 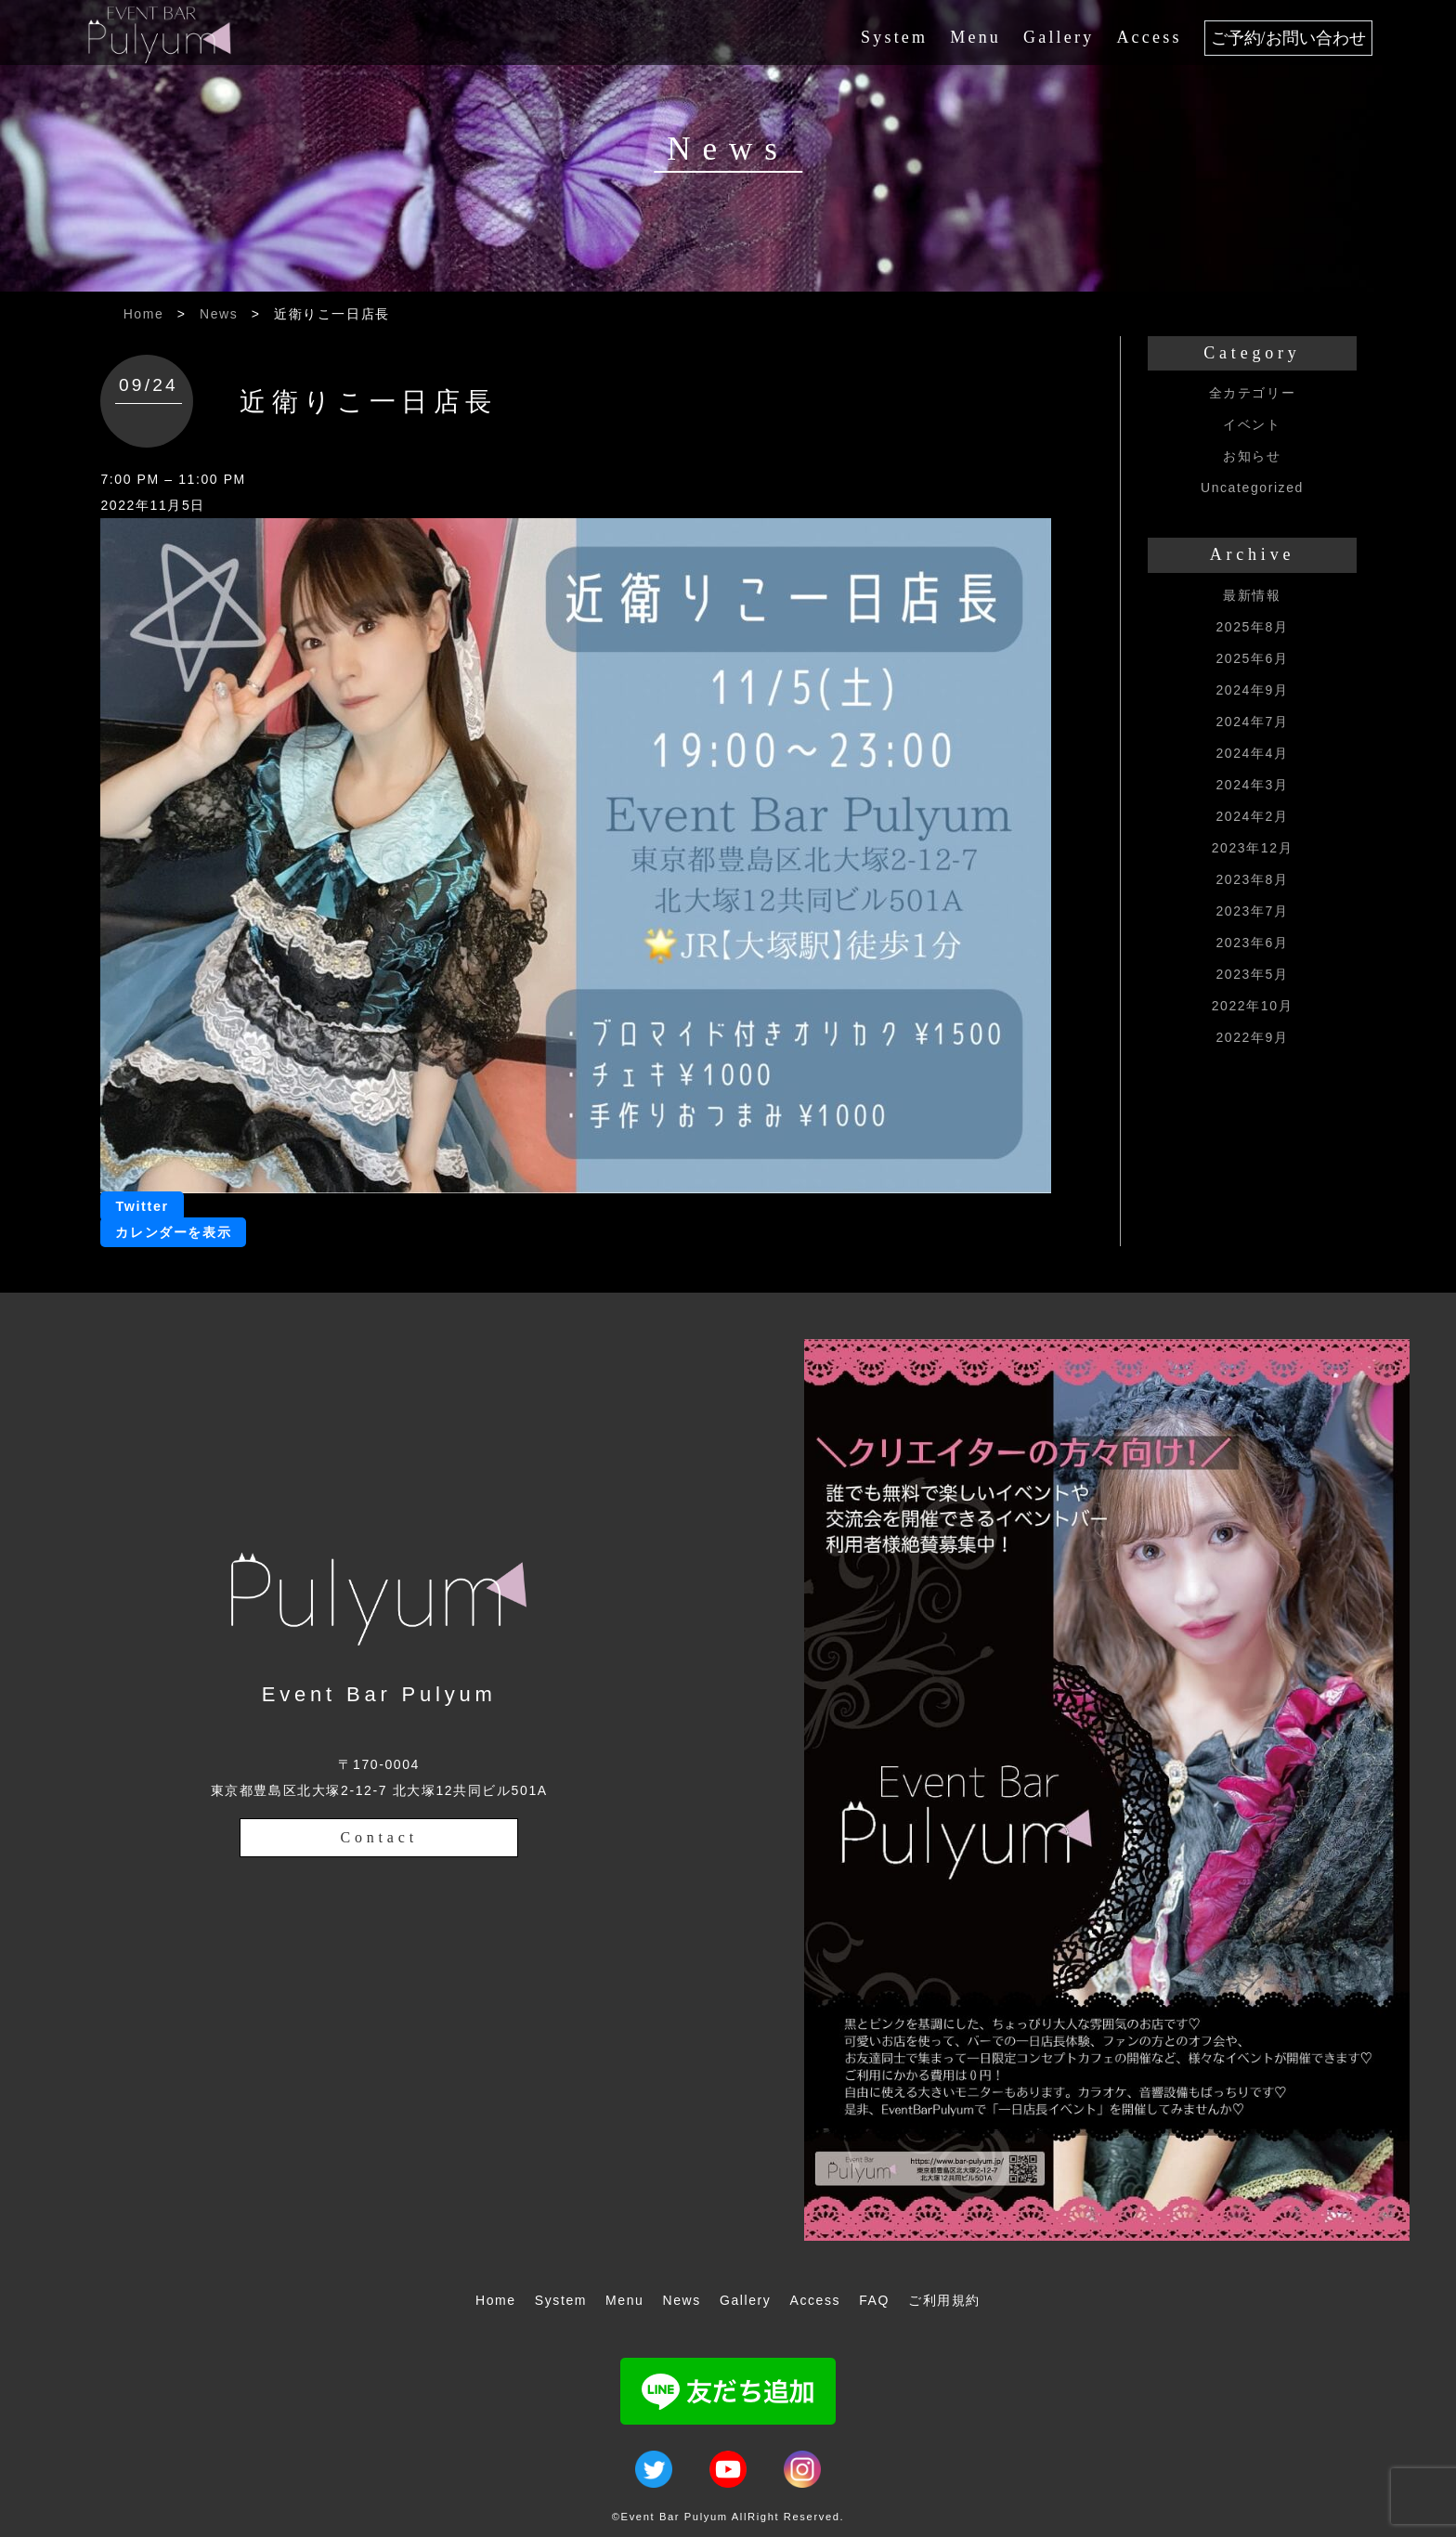 I want to click on 2023年6月, so click(x=1252, y=942).